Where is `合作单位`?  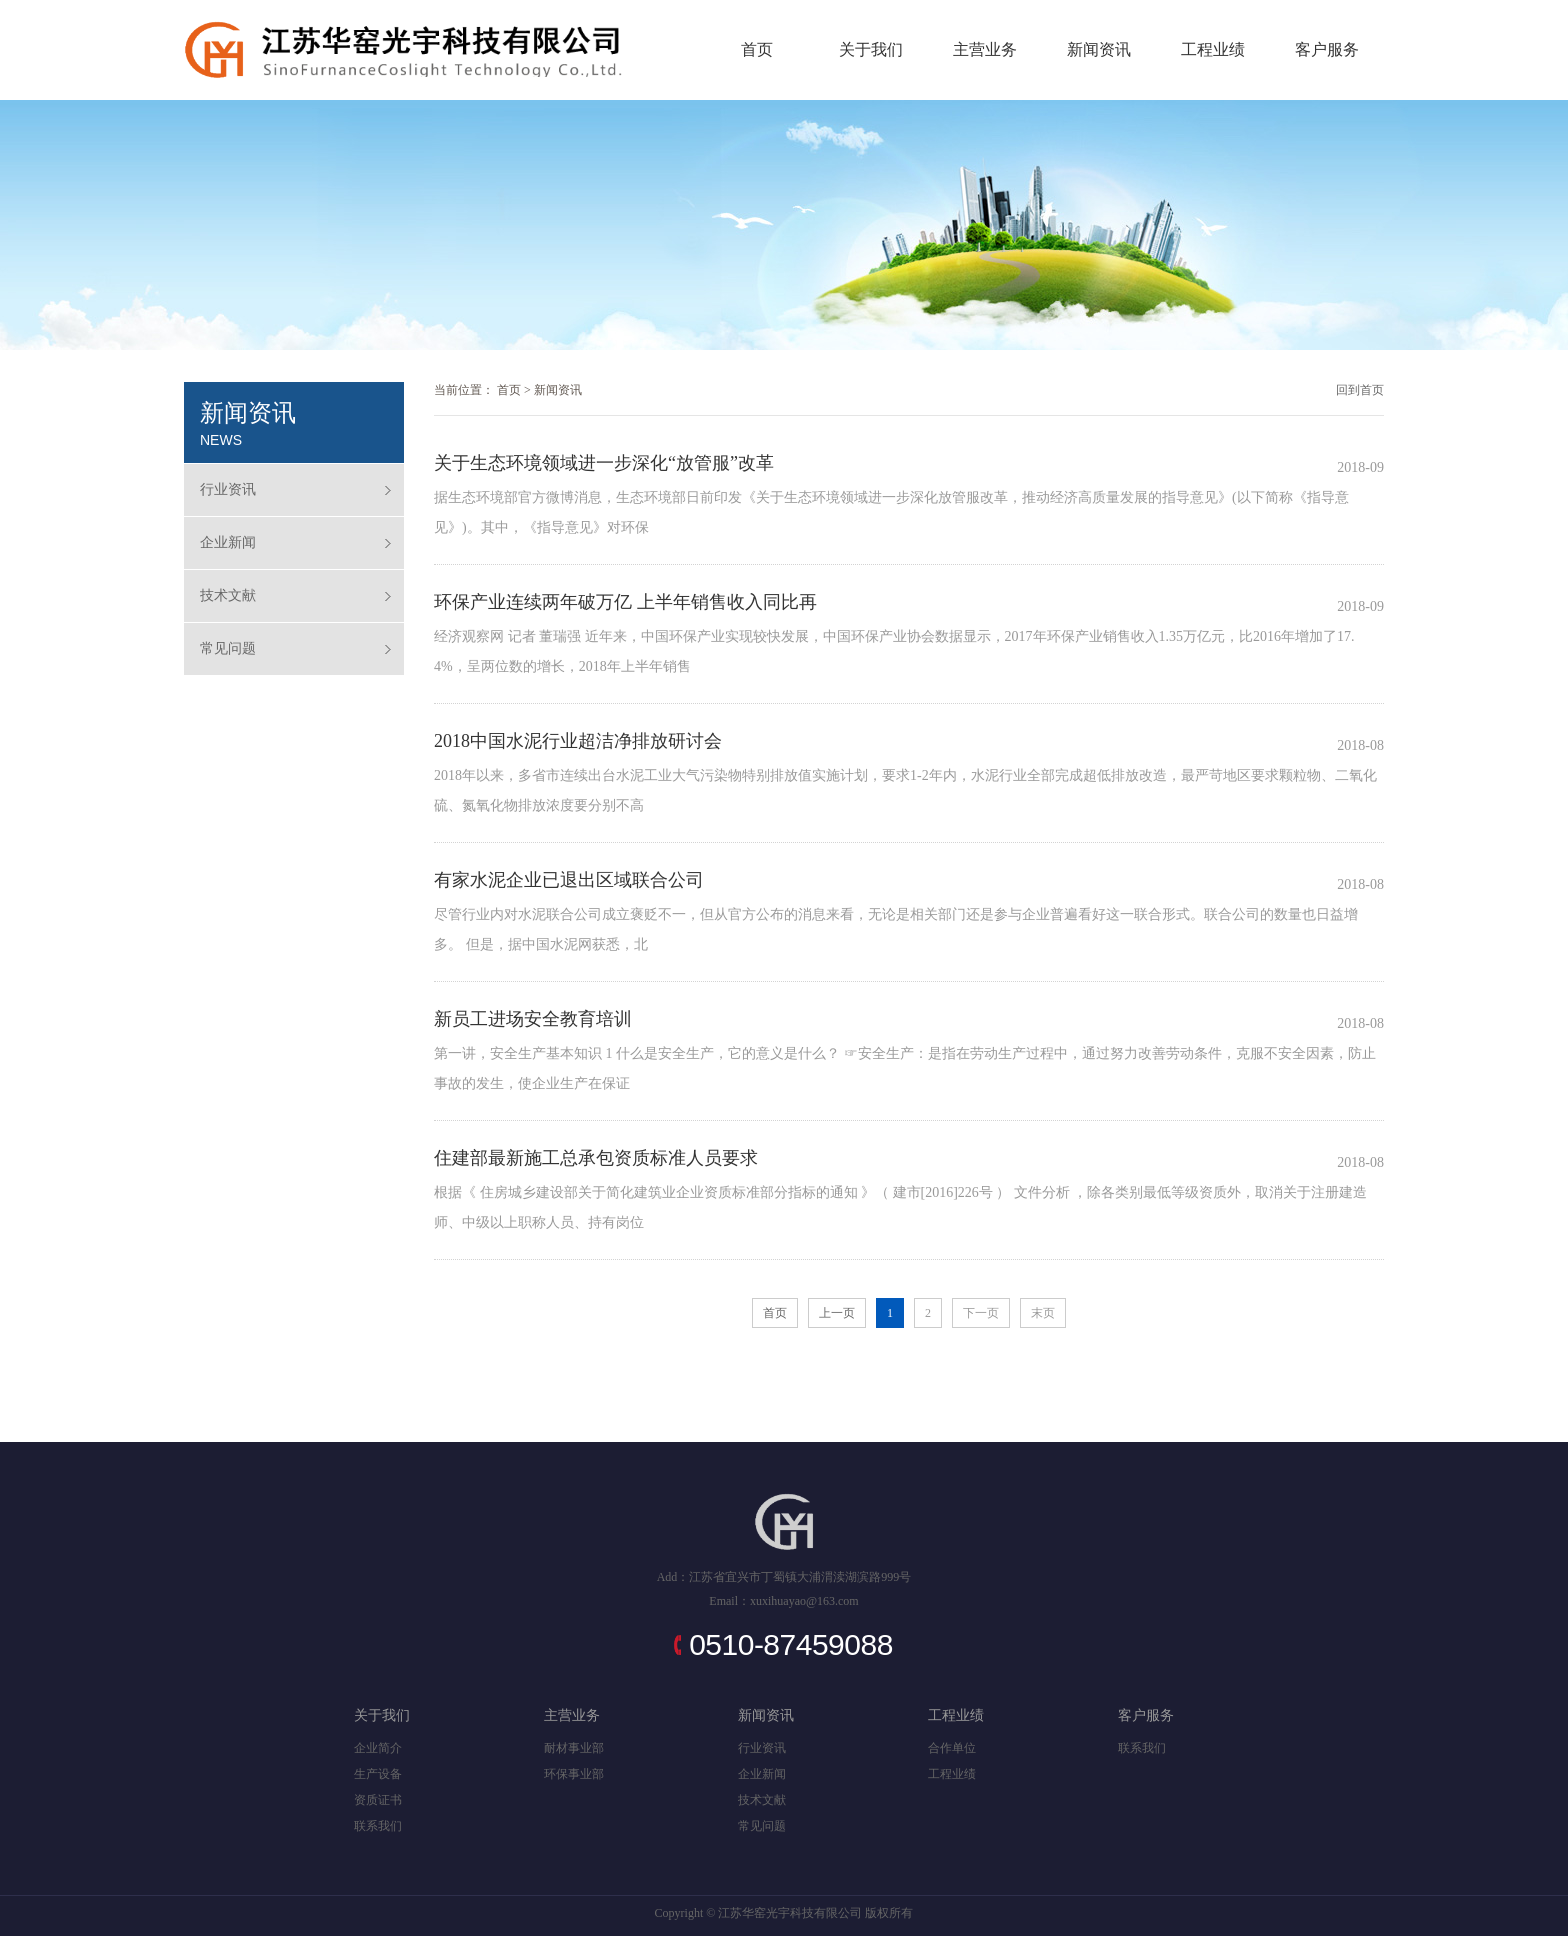
合作单位 is located at coordinates (952, 1748).